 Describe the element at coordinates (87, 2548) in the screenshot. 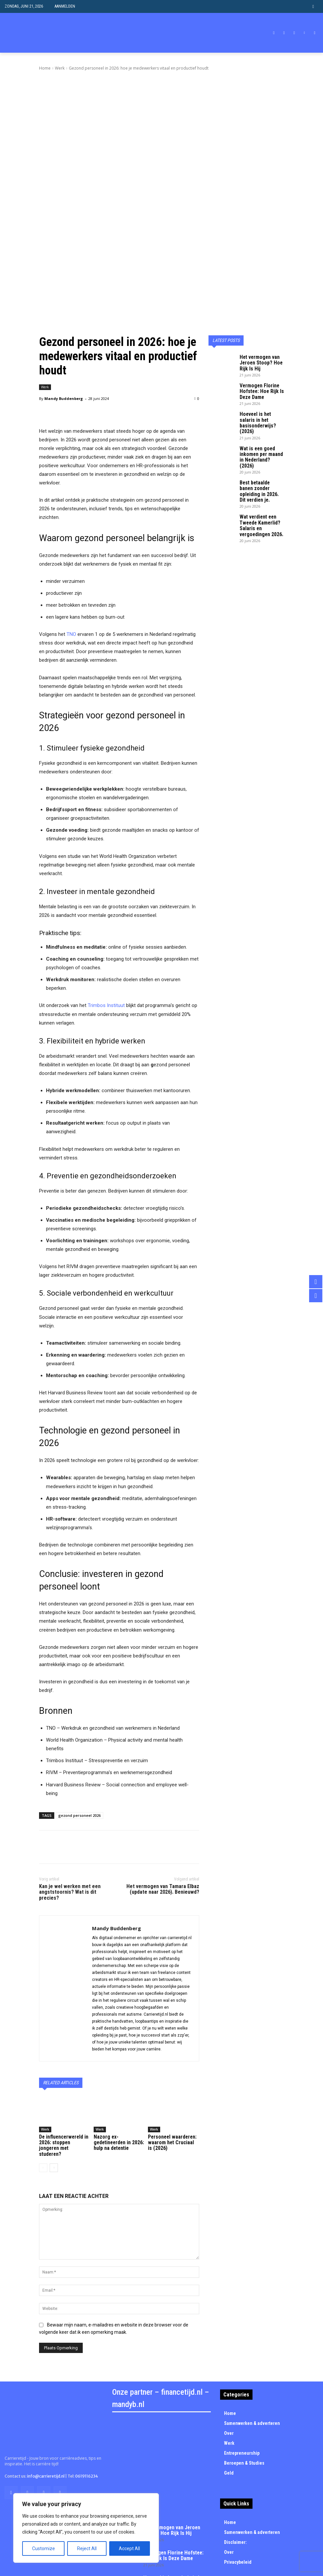

I see `Reject All` at that location.